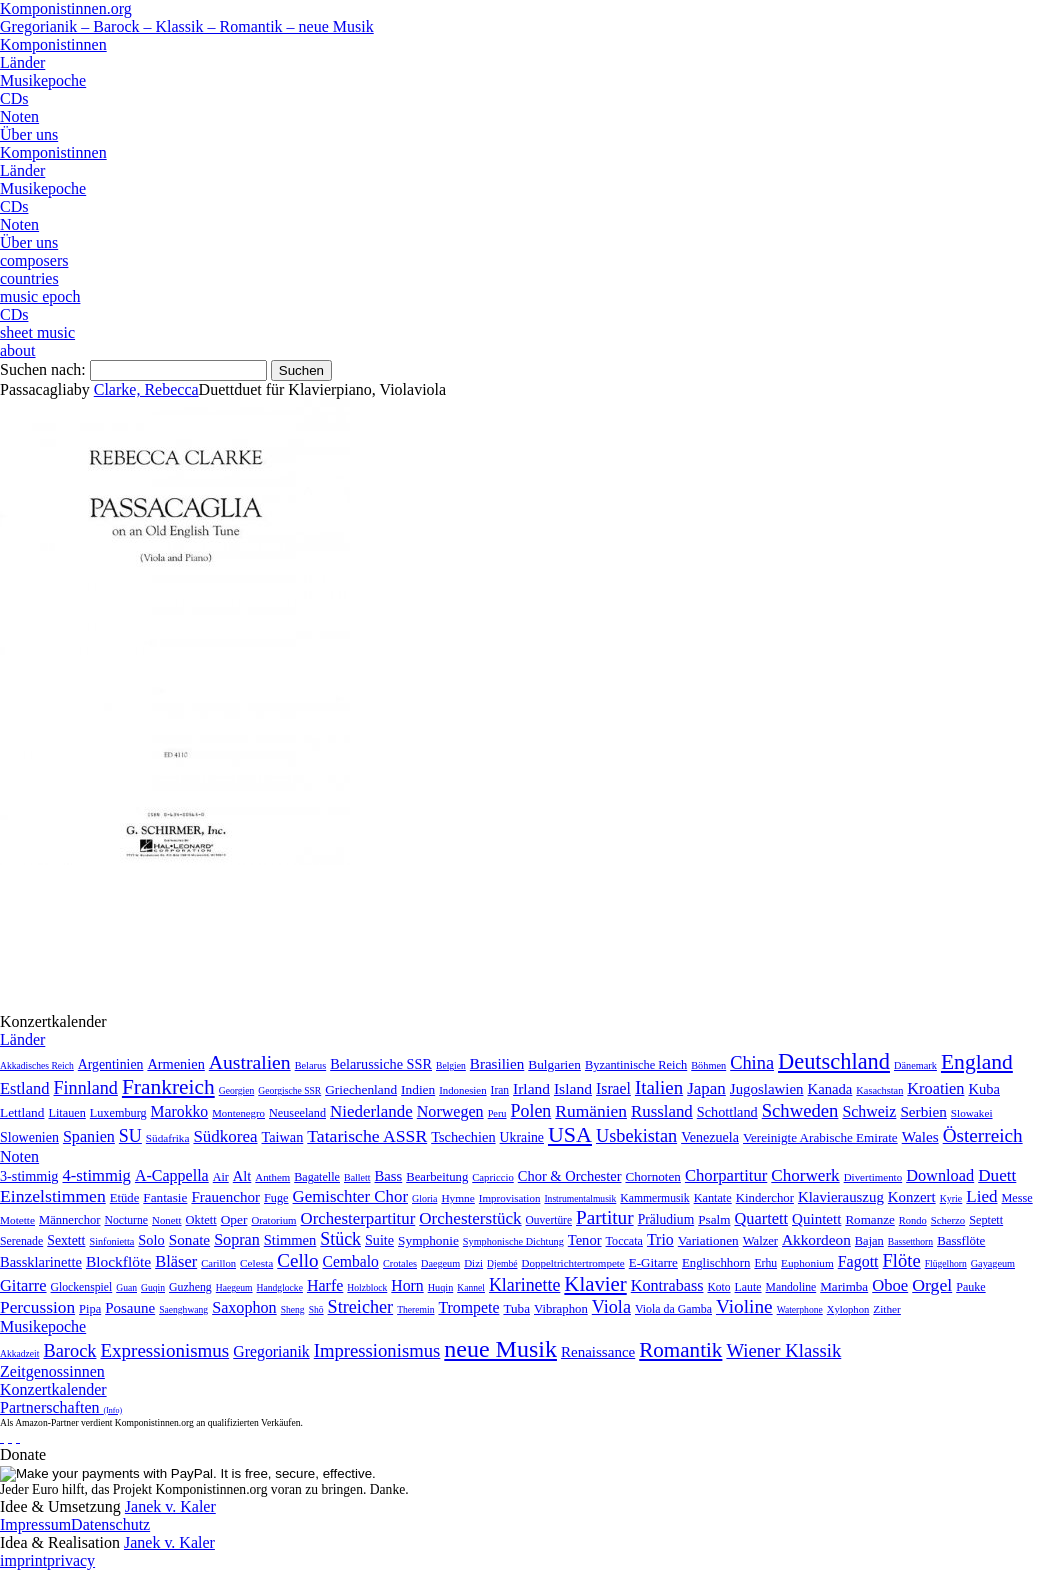 The image size is (1044, 1570). What do you see at coordinates (14, 98) in the screenshot?
I see `CDs` at bounding box center [14, 98].